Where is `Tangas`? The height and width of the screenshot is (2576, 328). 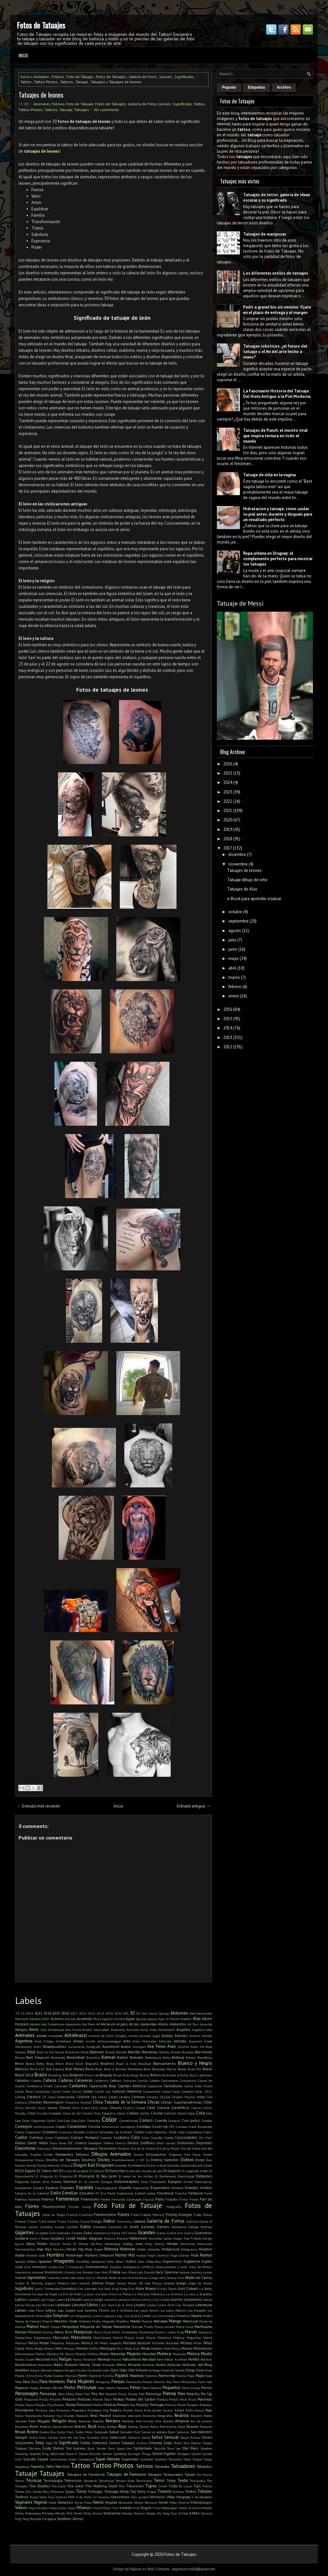 Tangas is located at coordinates (197, 2459).